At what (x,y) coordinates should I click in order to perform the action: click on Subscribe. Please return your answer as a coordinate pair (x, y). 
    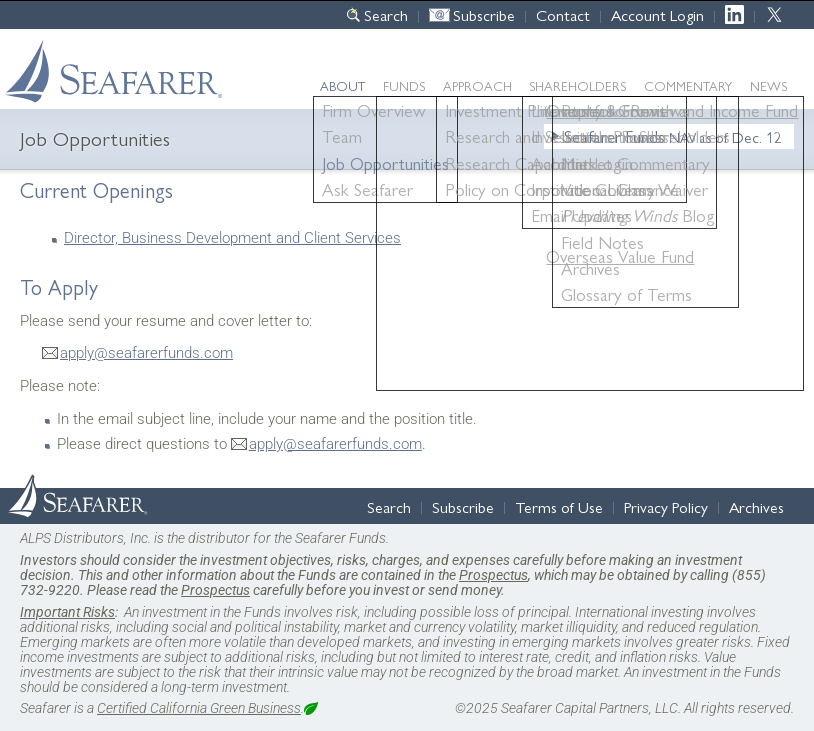
    Looking at the image, I should click on (484, 14).